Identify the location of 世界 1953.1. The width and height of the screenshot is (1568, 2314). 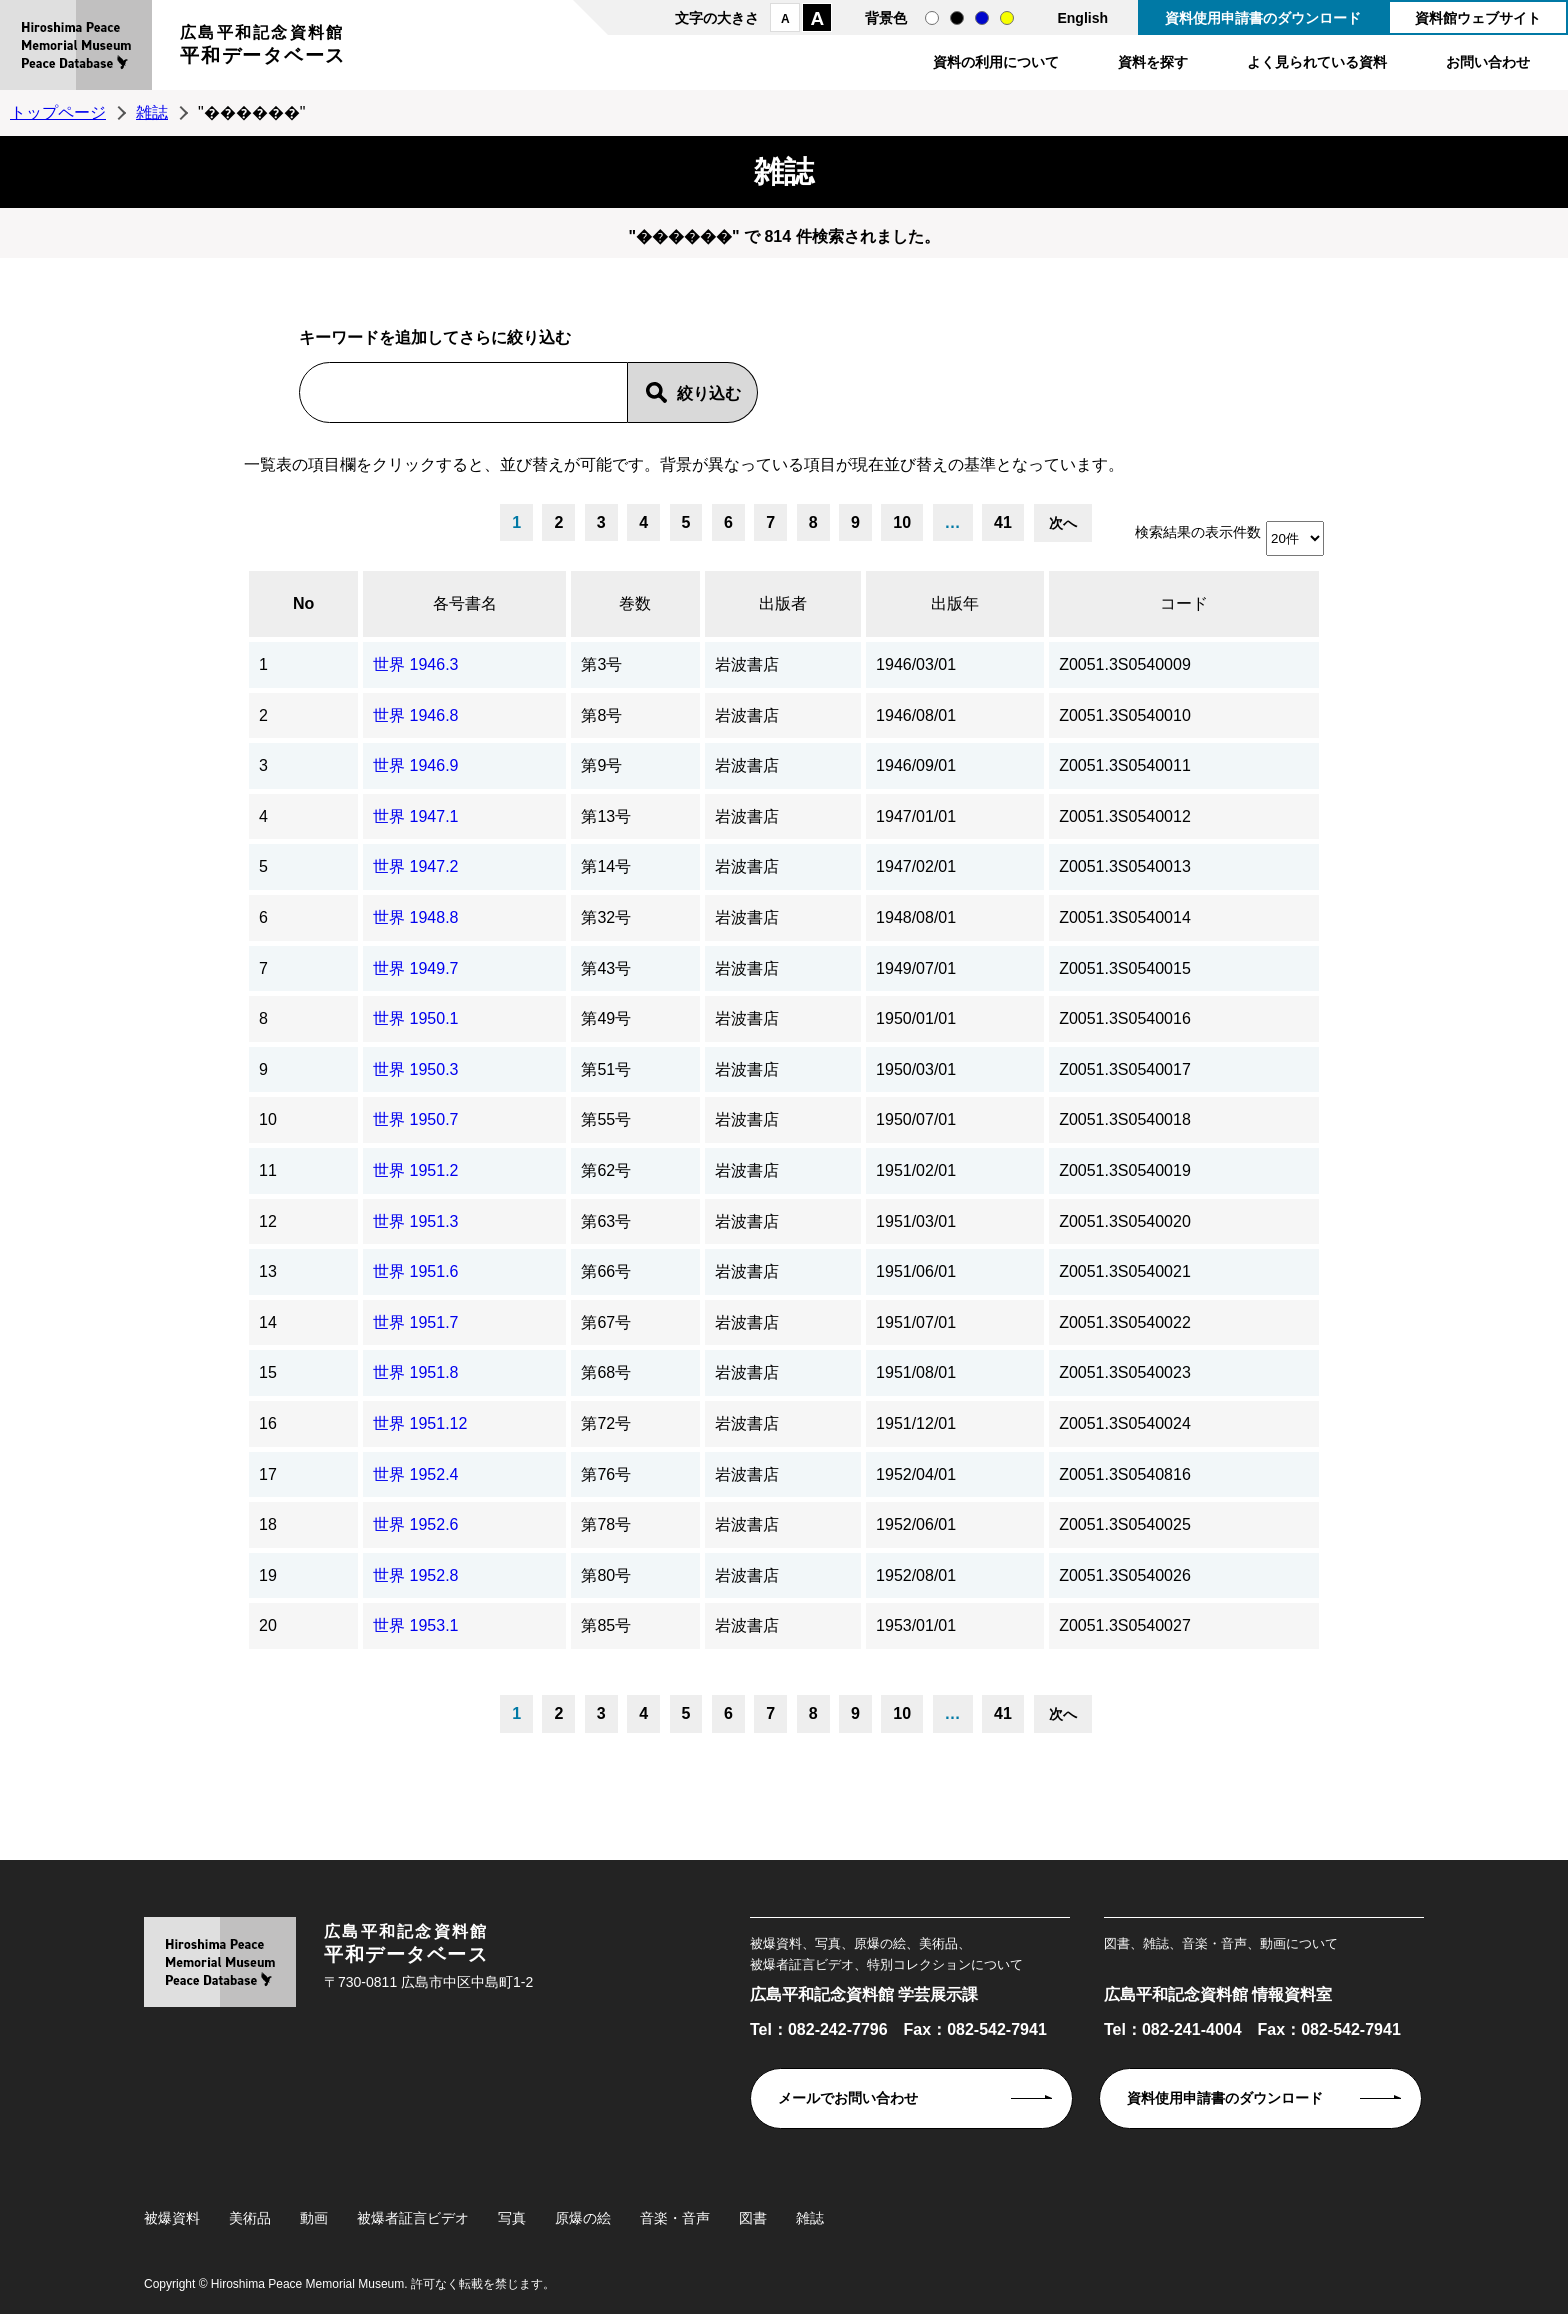
(415, 1625).